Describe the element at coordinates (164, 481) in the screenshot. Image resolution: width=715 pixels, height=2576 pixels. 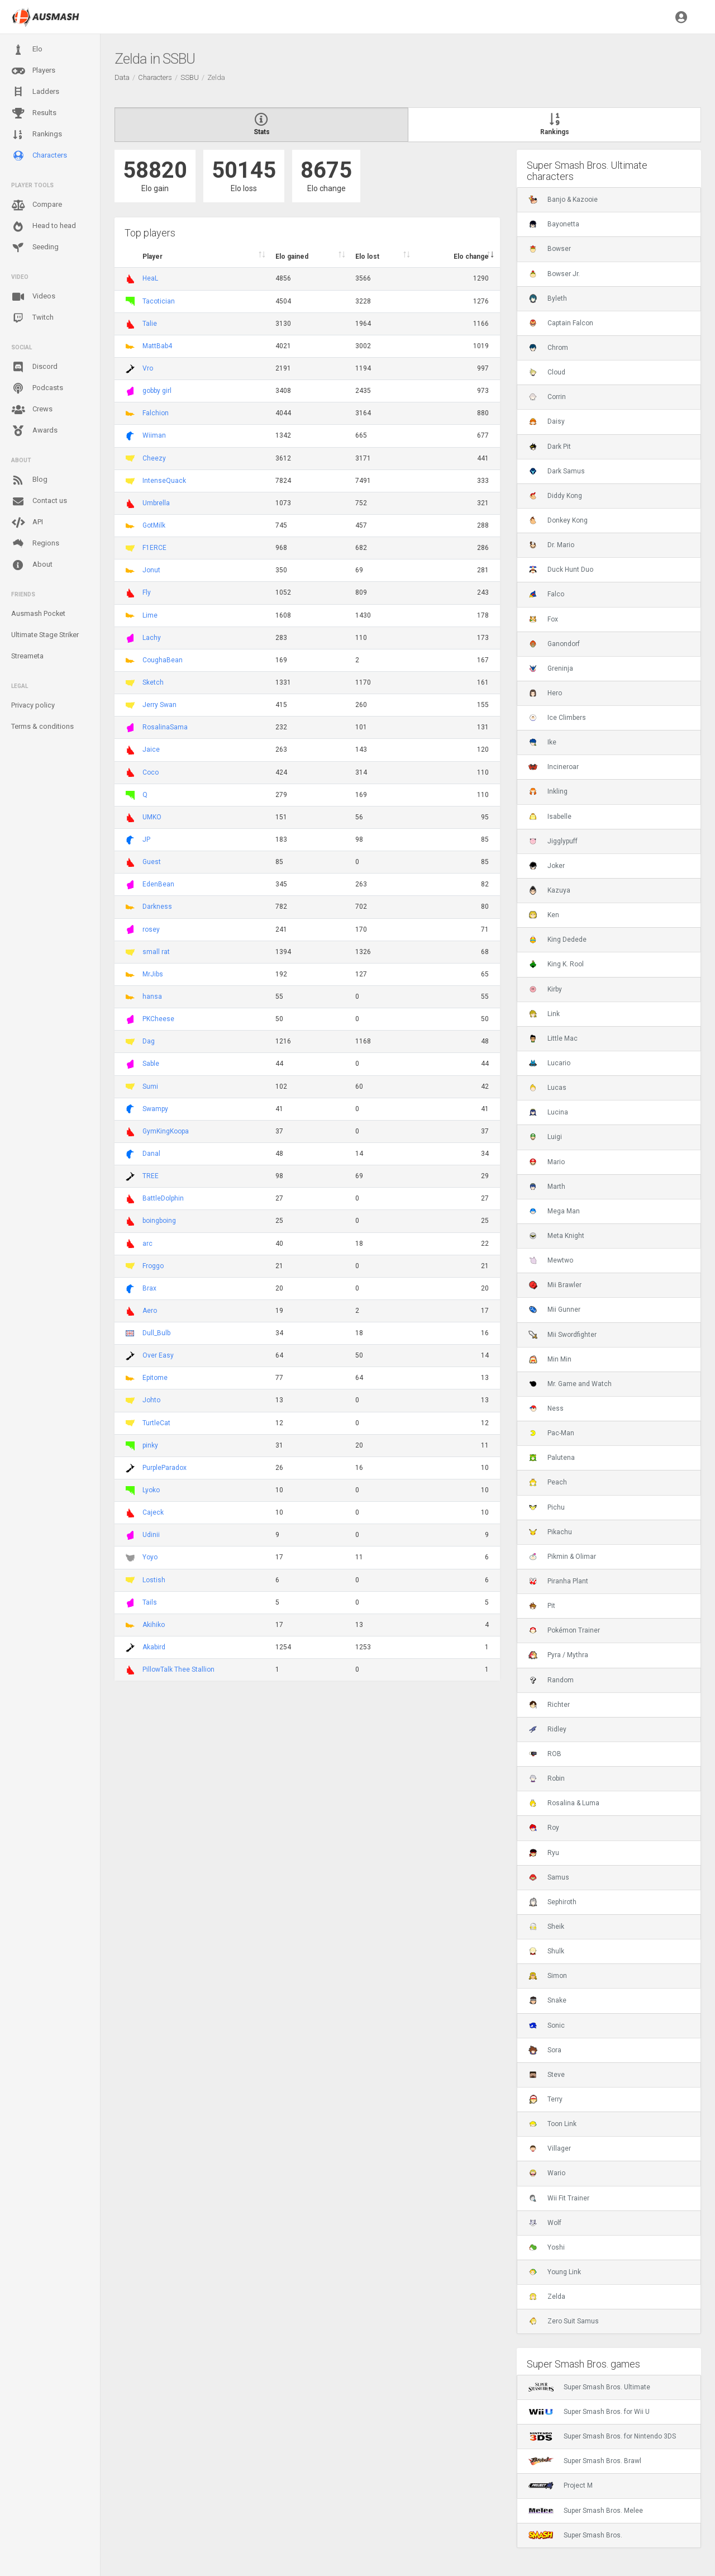
I see `IntenseQuack` at that location.